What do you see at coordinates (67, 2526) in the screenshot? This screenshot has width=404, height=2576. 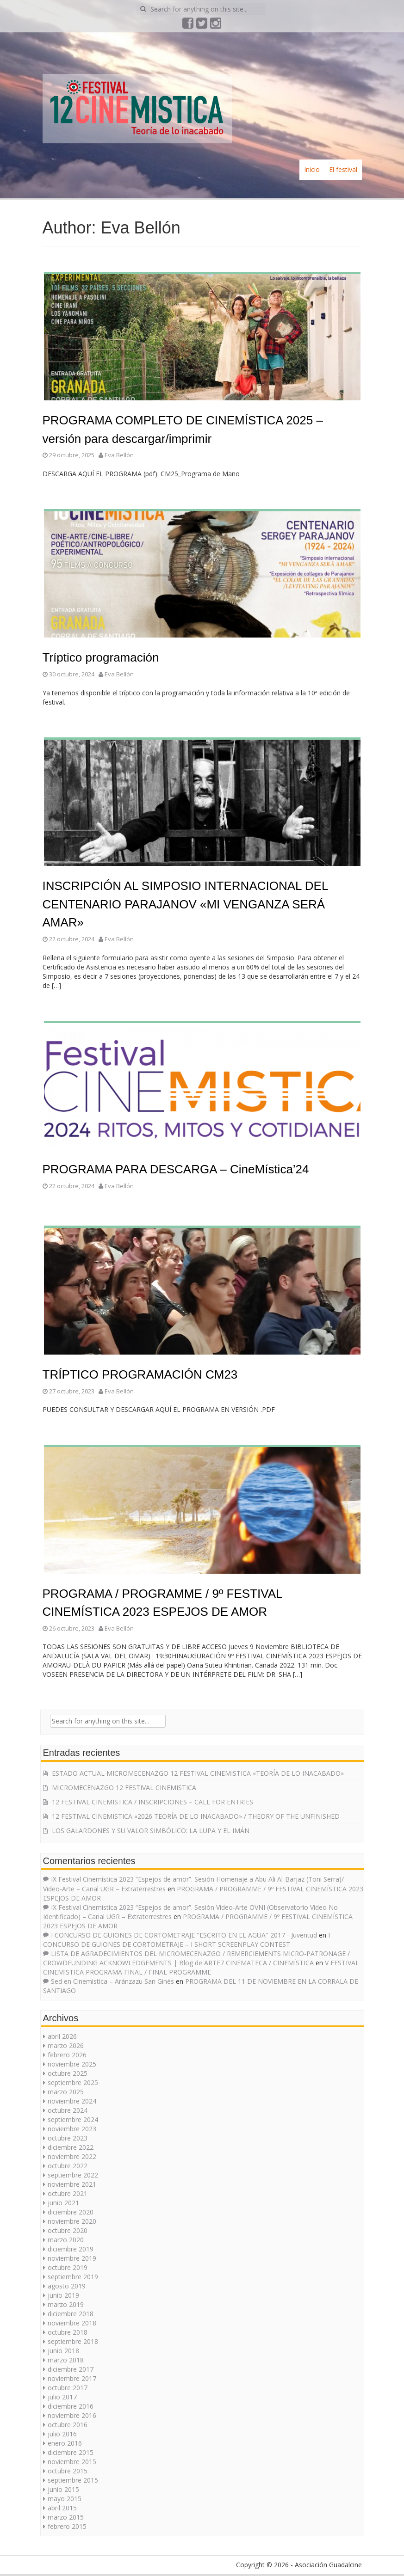 I see `febrero 2015` at bounding box center [67, 2526].